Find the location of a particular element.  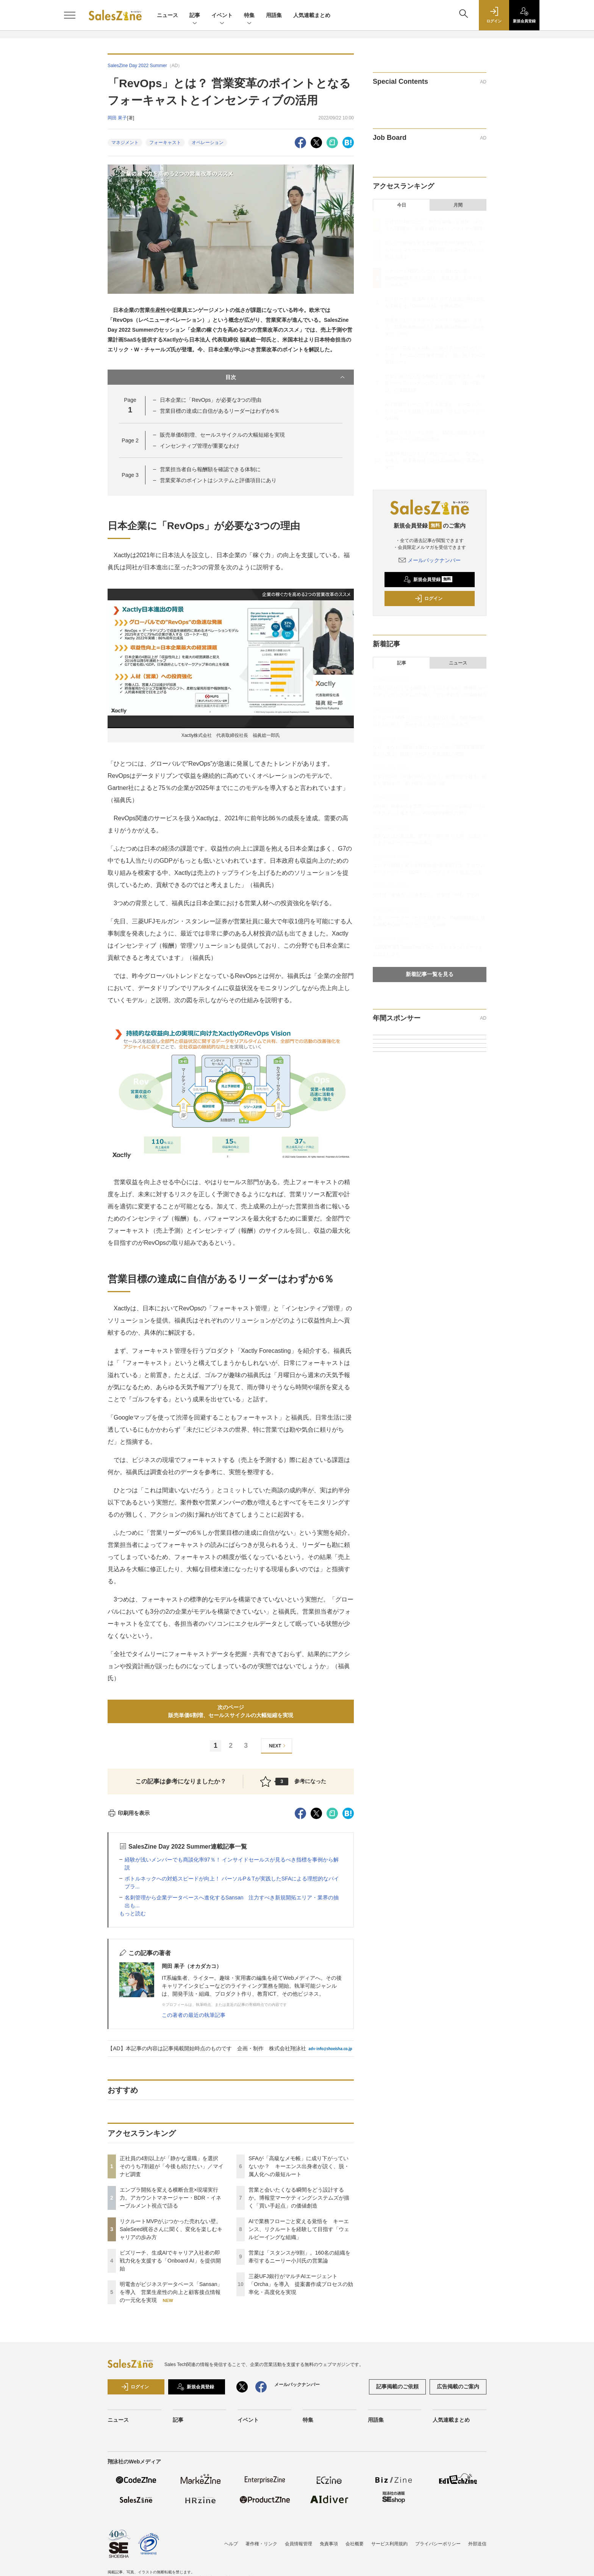

販売単価6割増、セールスサイクルの大幅短縮を実現 is located at coordinates (222, 435).